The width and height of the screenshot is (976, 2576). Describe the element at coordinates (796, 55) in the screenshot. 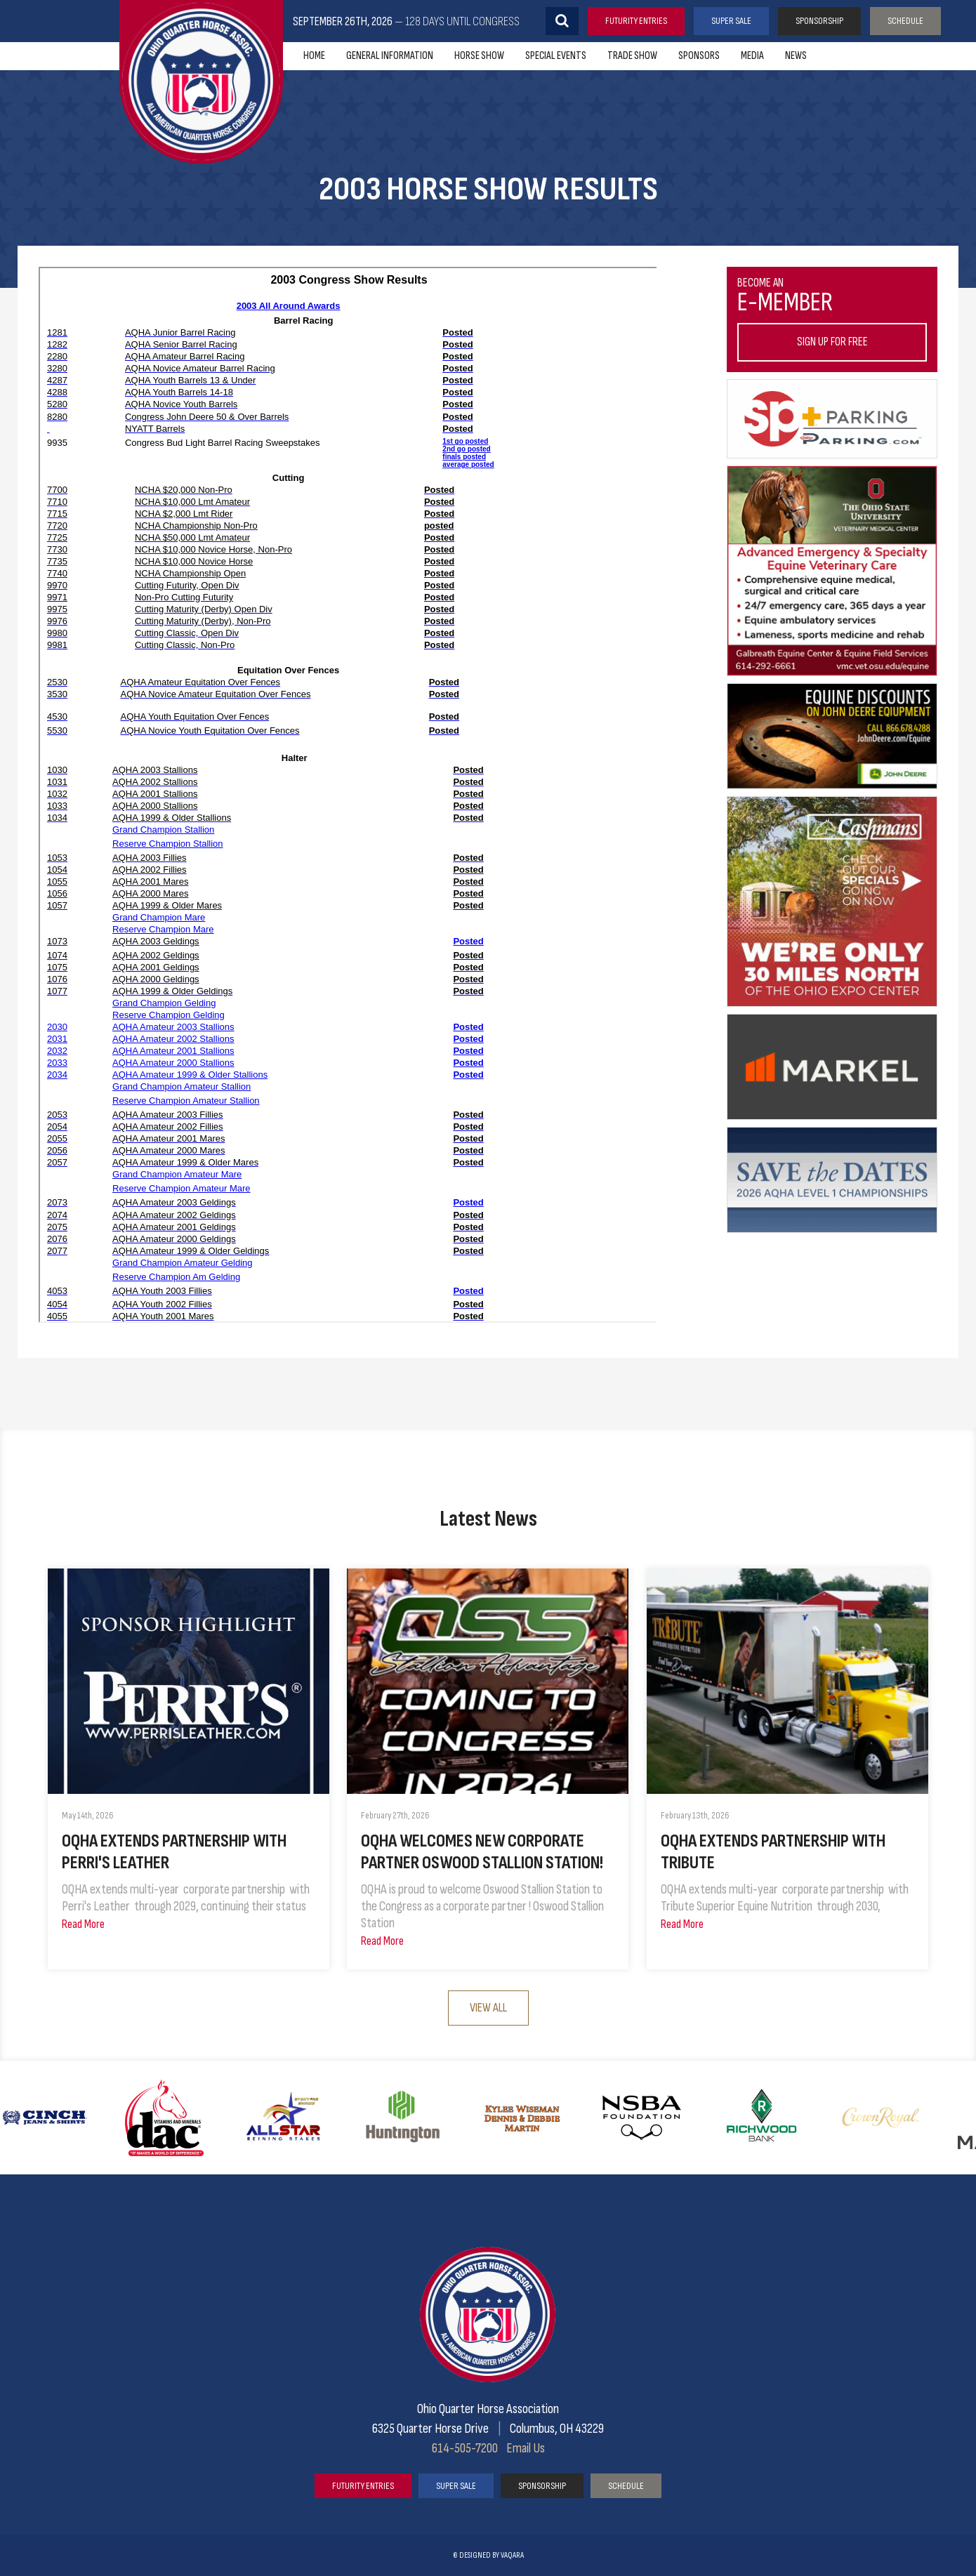

I see `News` at that location.